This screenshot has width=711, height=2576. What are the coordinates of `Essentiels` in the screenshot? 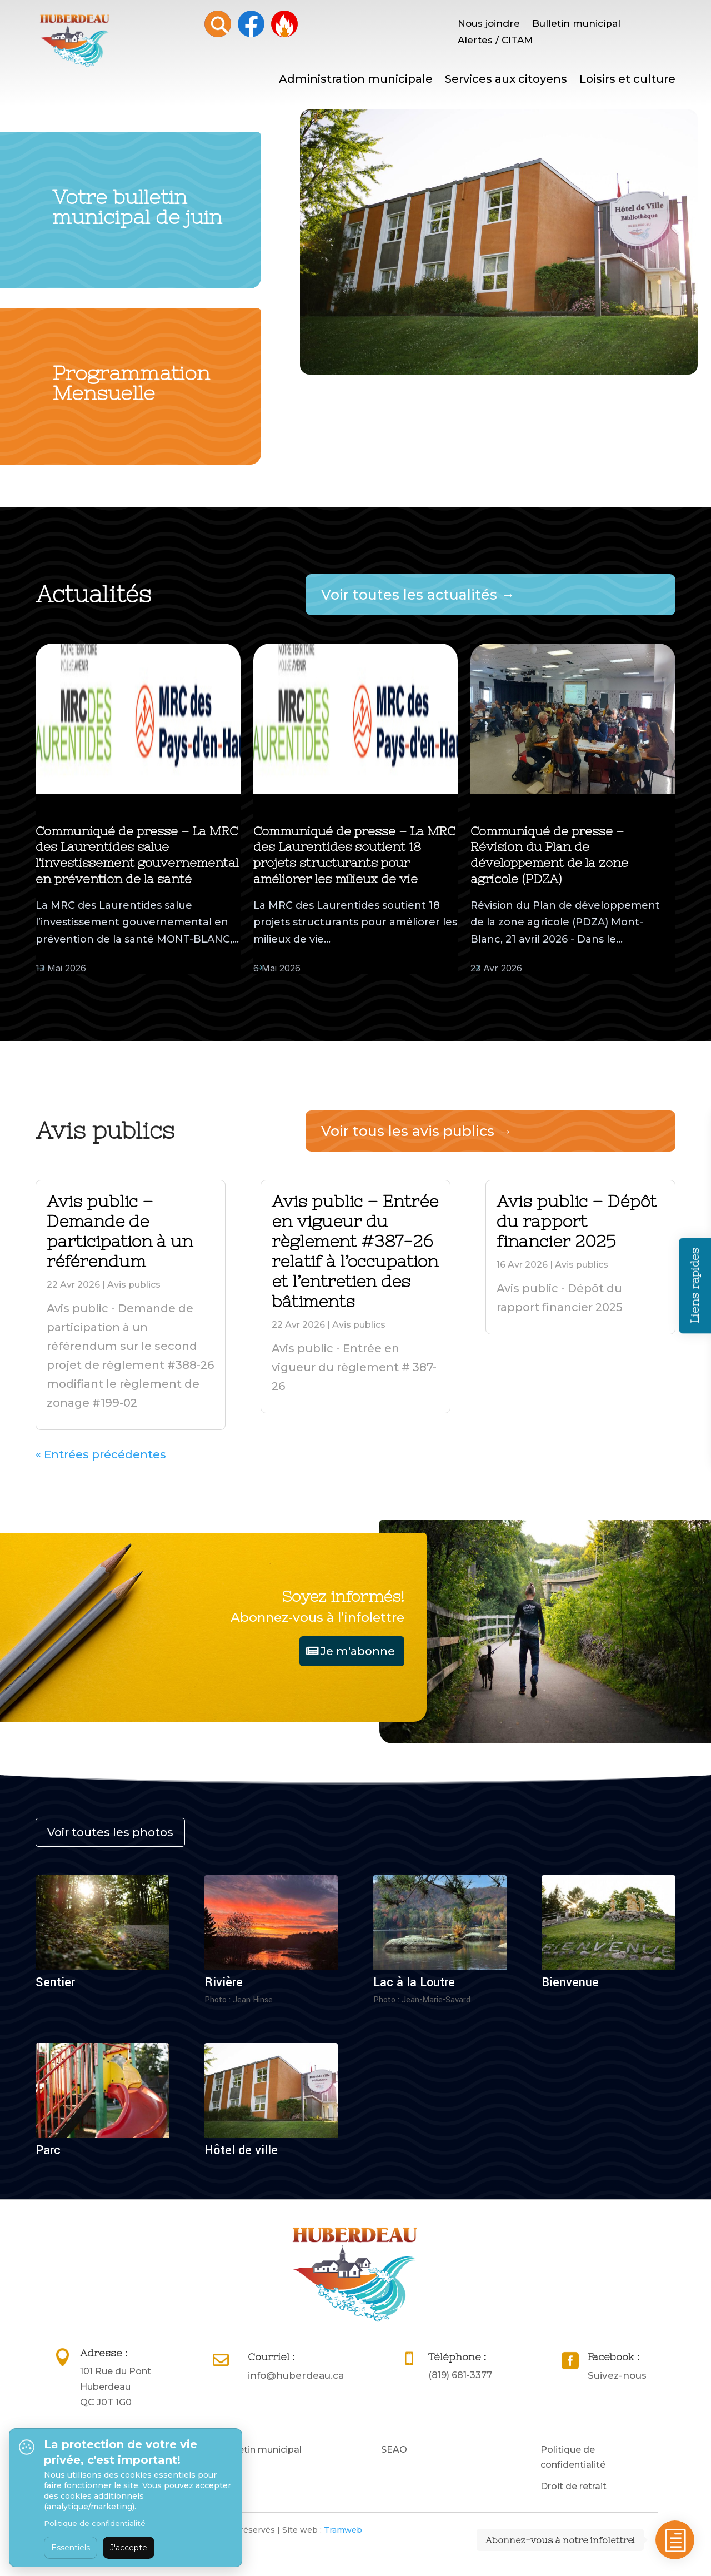 It's located at (70, 2548).